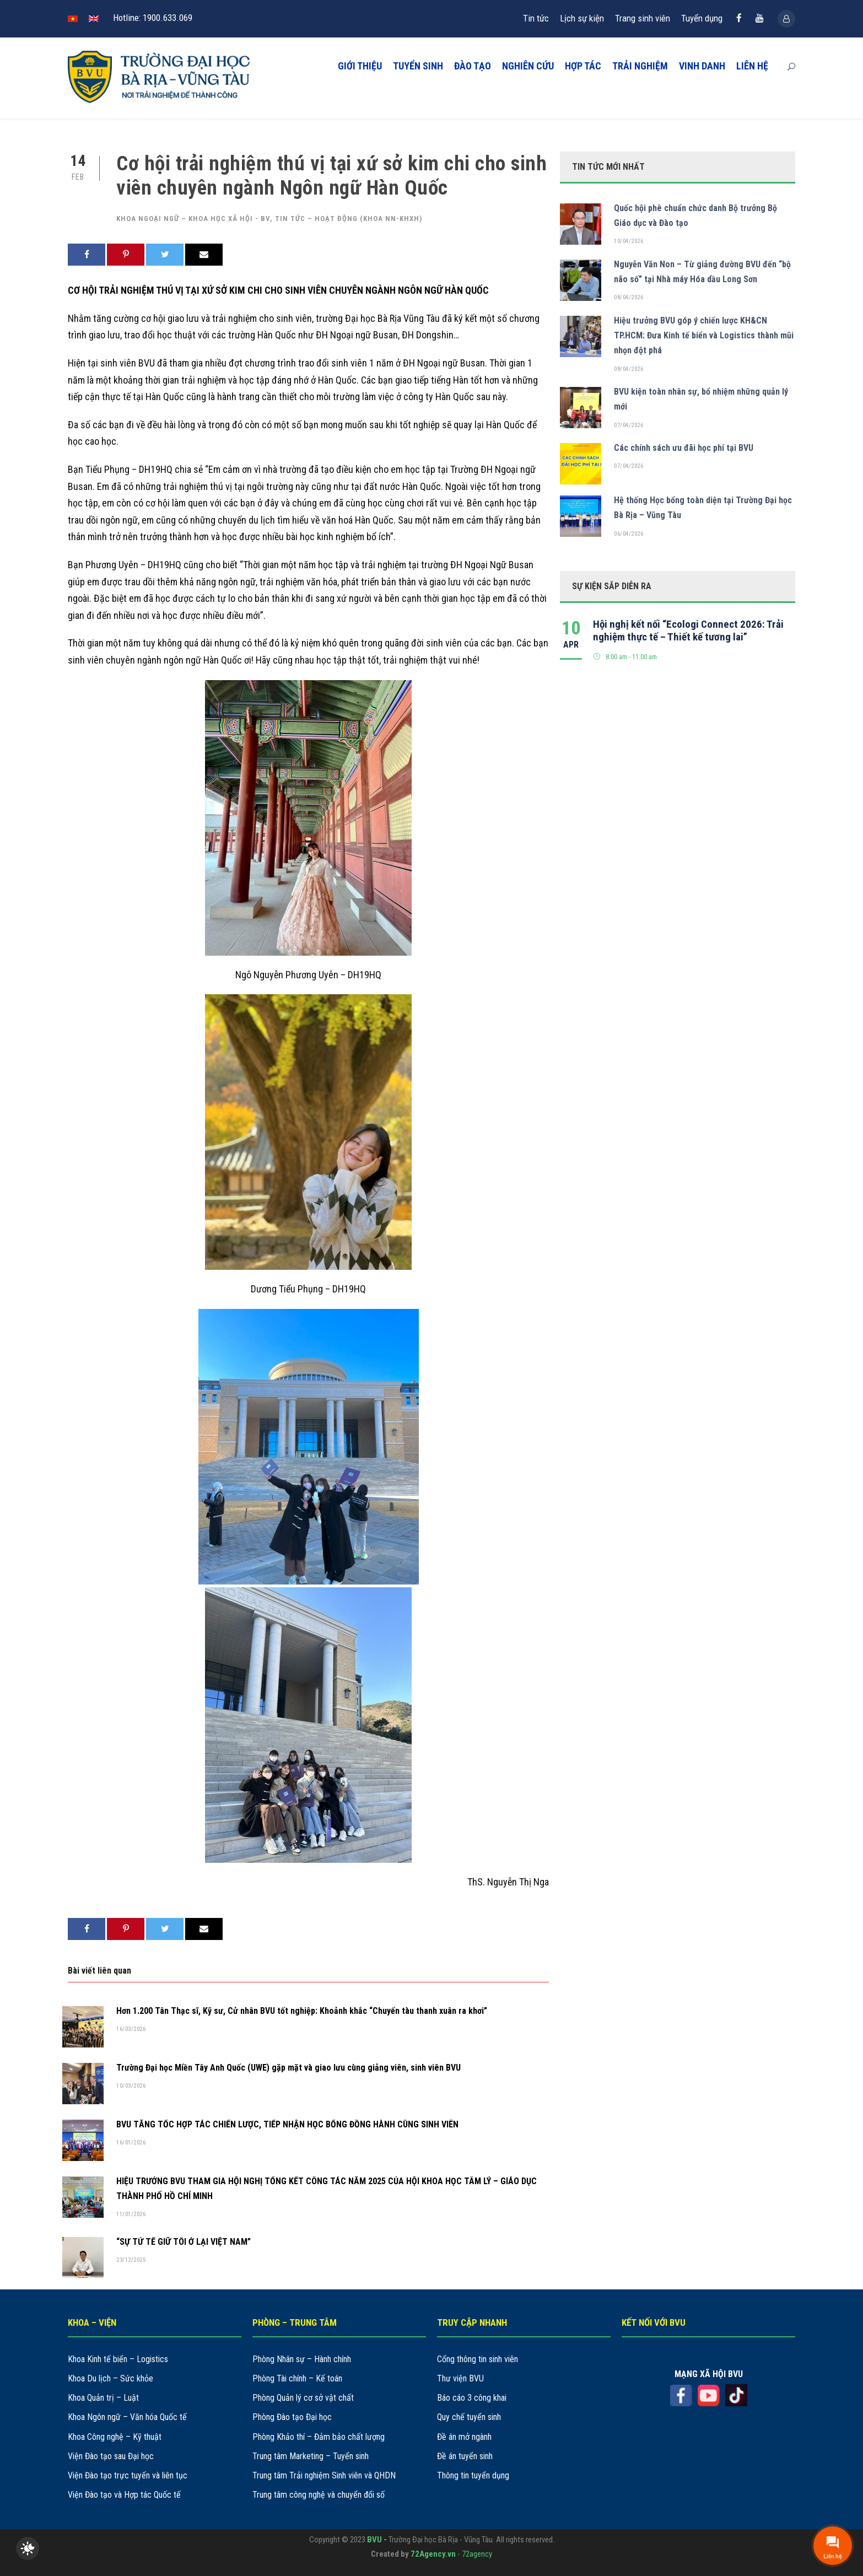 The height and width of the screenshot is (2576, 863). Describe the element at coordinates (418, 66) in the screenshot. I see `TUYỂN SINH` at that location.